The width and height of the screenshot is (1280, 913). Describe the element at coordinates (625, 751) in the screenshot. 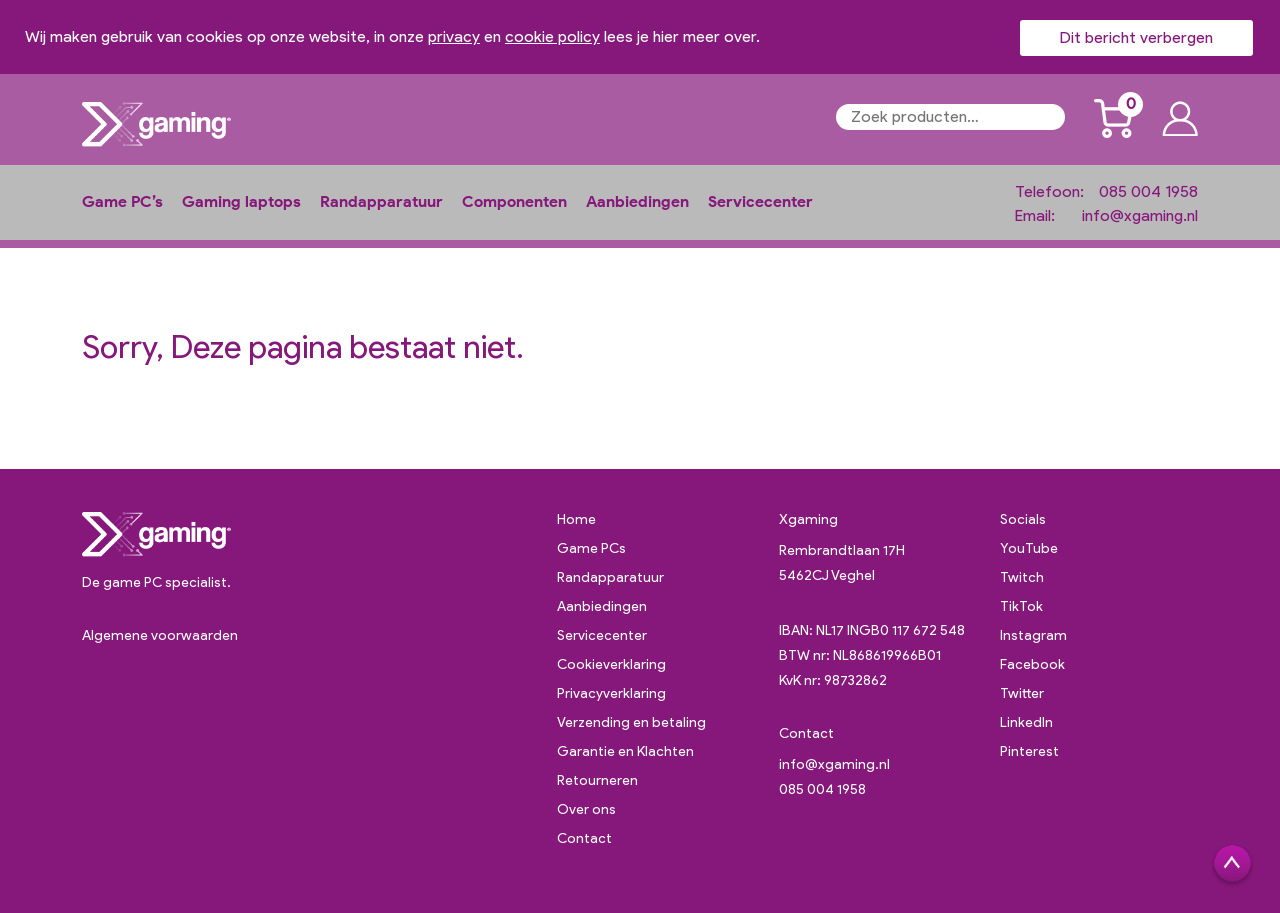

I see `Garantie en Klachten` at that location.